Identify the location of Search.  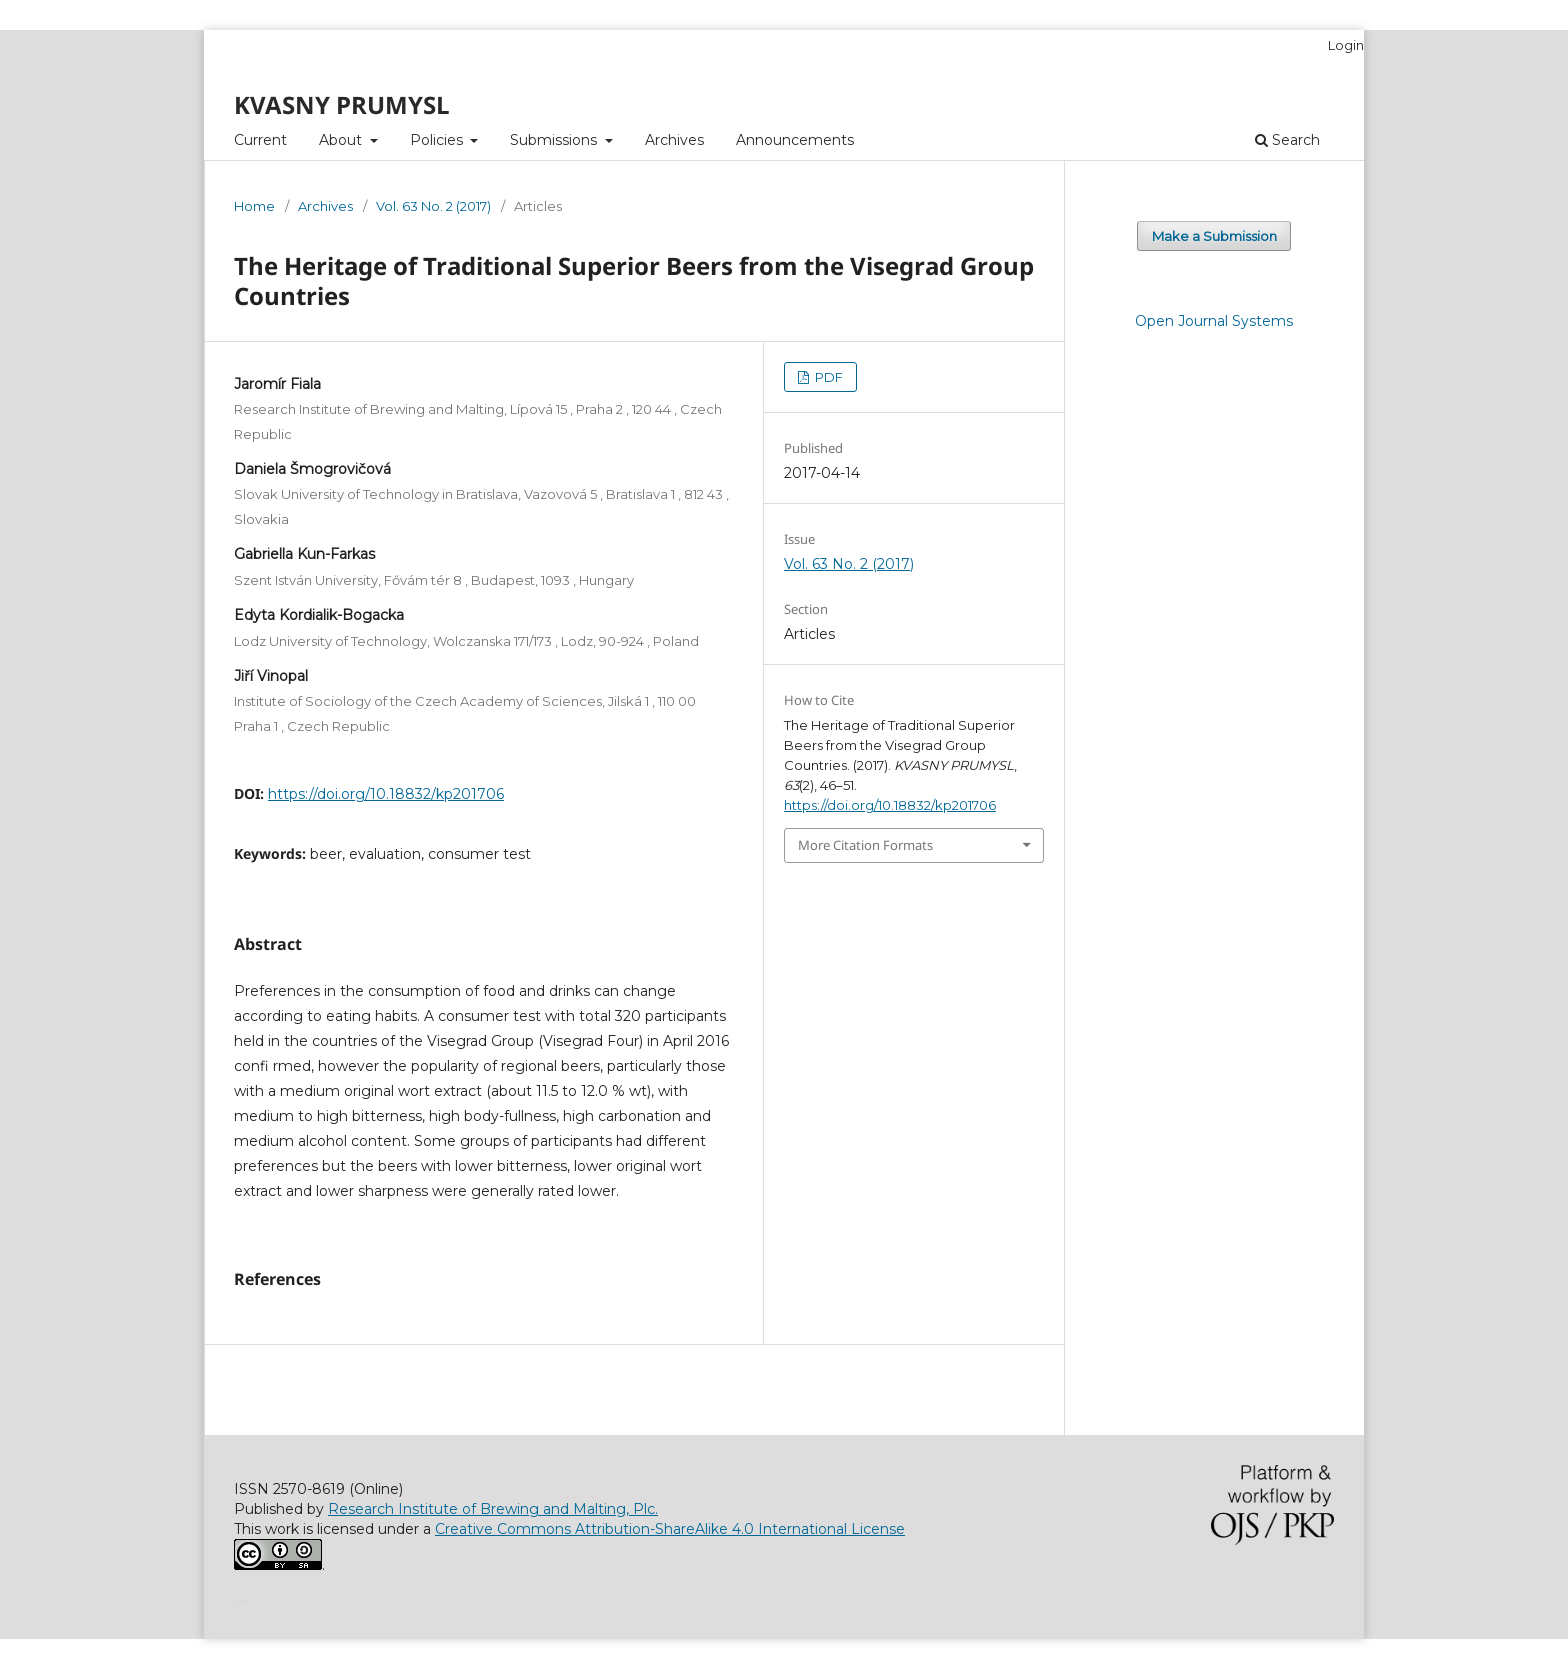
(1287, 140).